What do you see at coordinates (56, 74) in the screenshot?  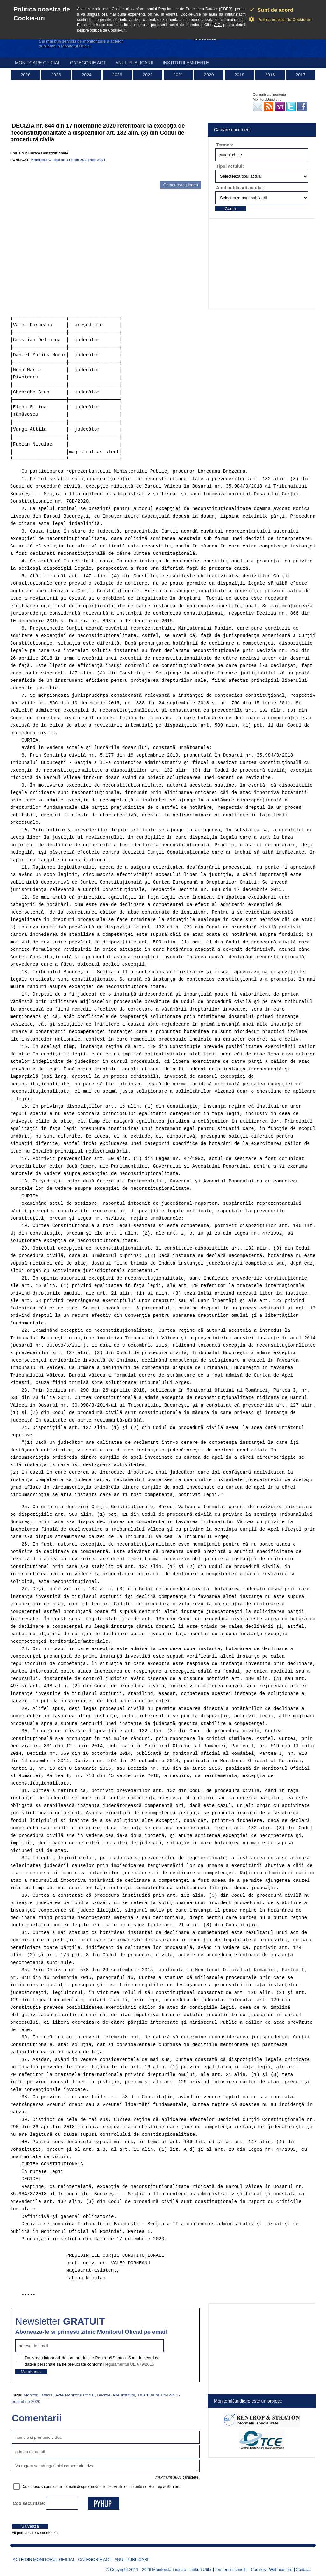 I see `2025` at bounding box center [56, 74].